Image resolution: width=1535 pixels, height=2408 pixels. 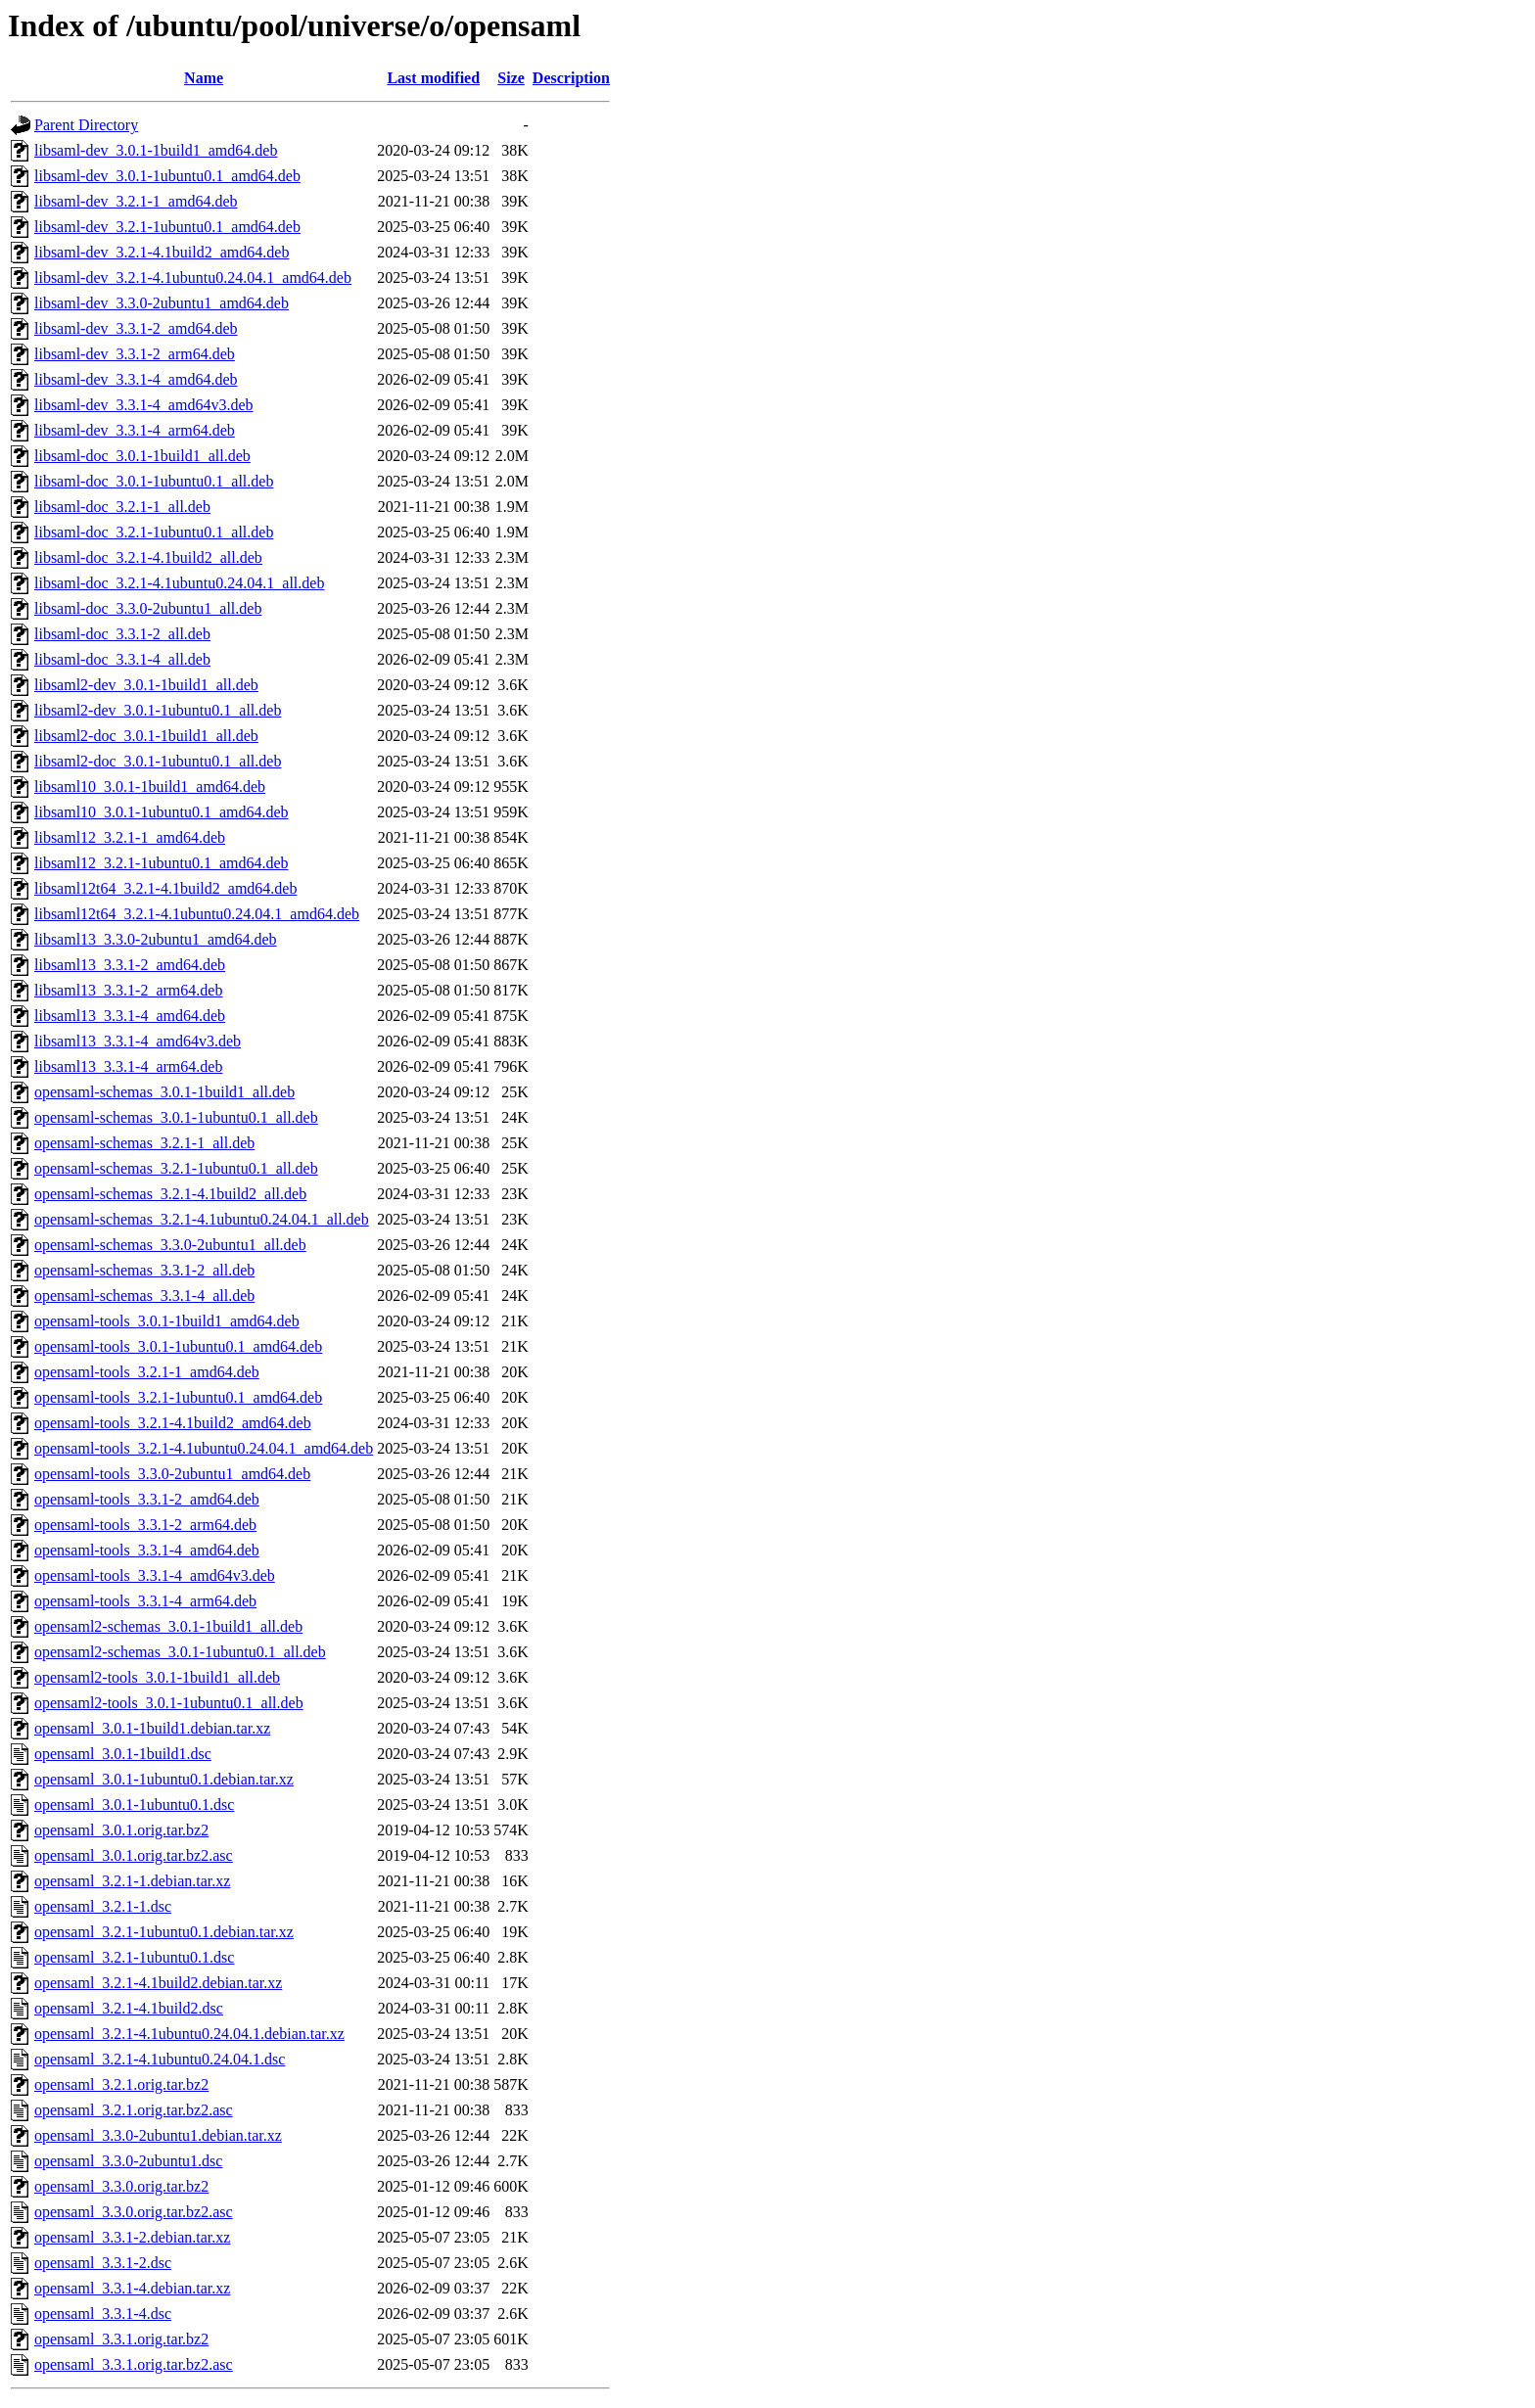 I want to click on Description, so click(x=571, y=77).